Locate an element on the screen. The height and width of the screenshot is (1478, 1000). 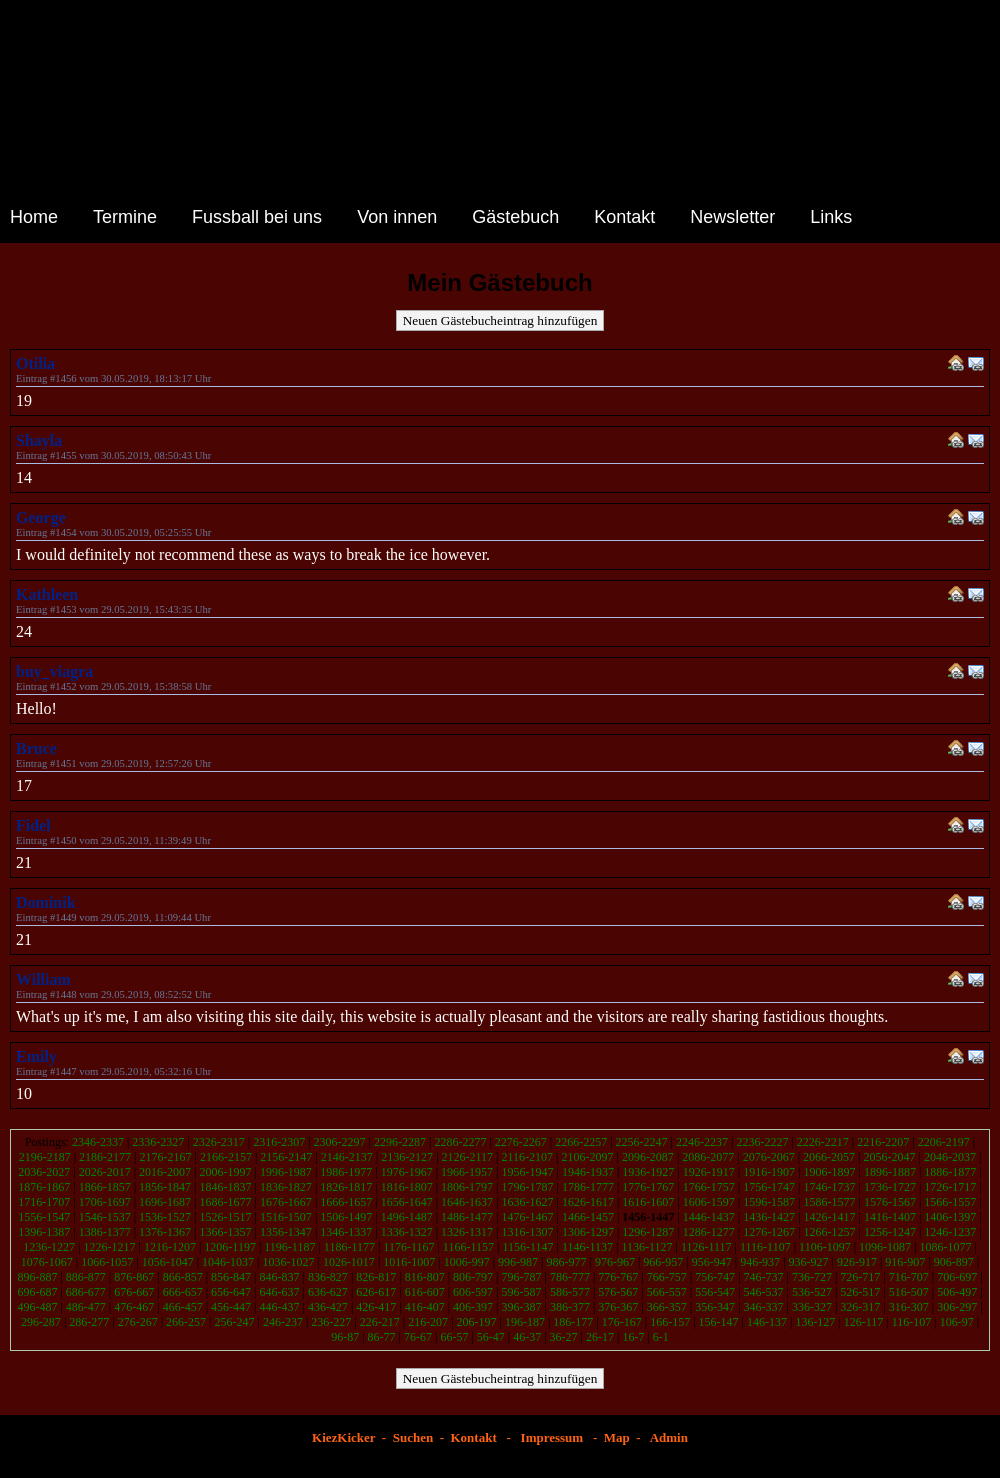
456-447 is located at coordinates (231, 1307).